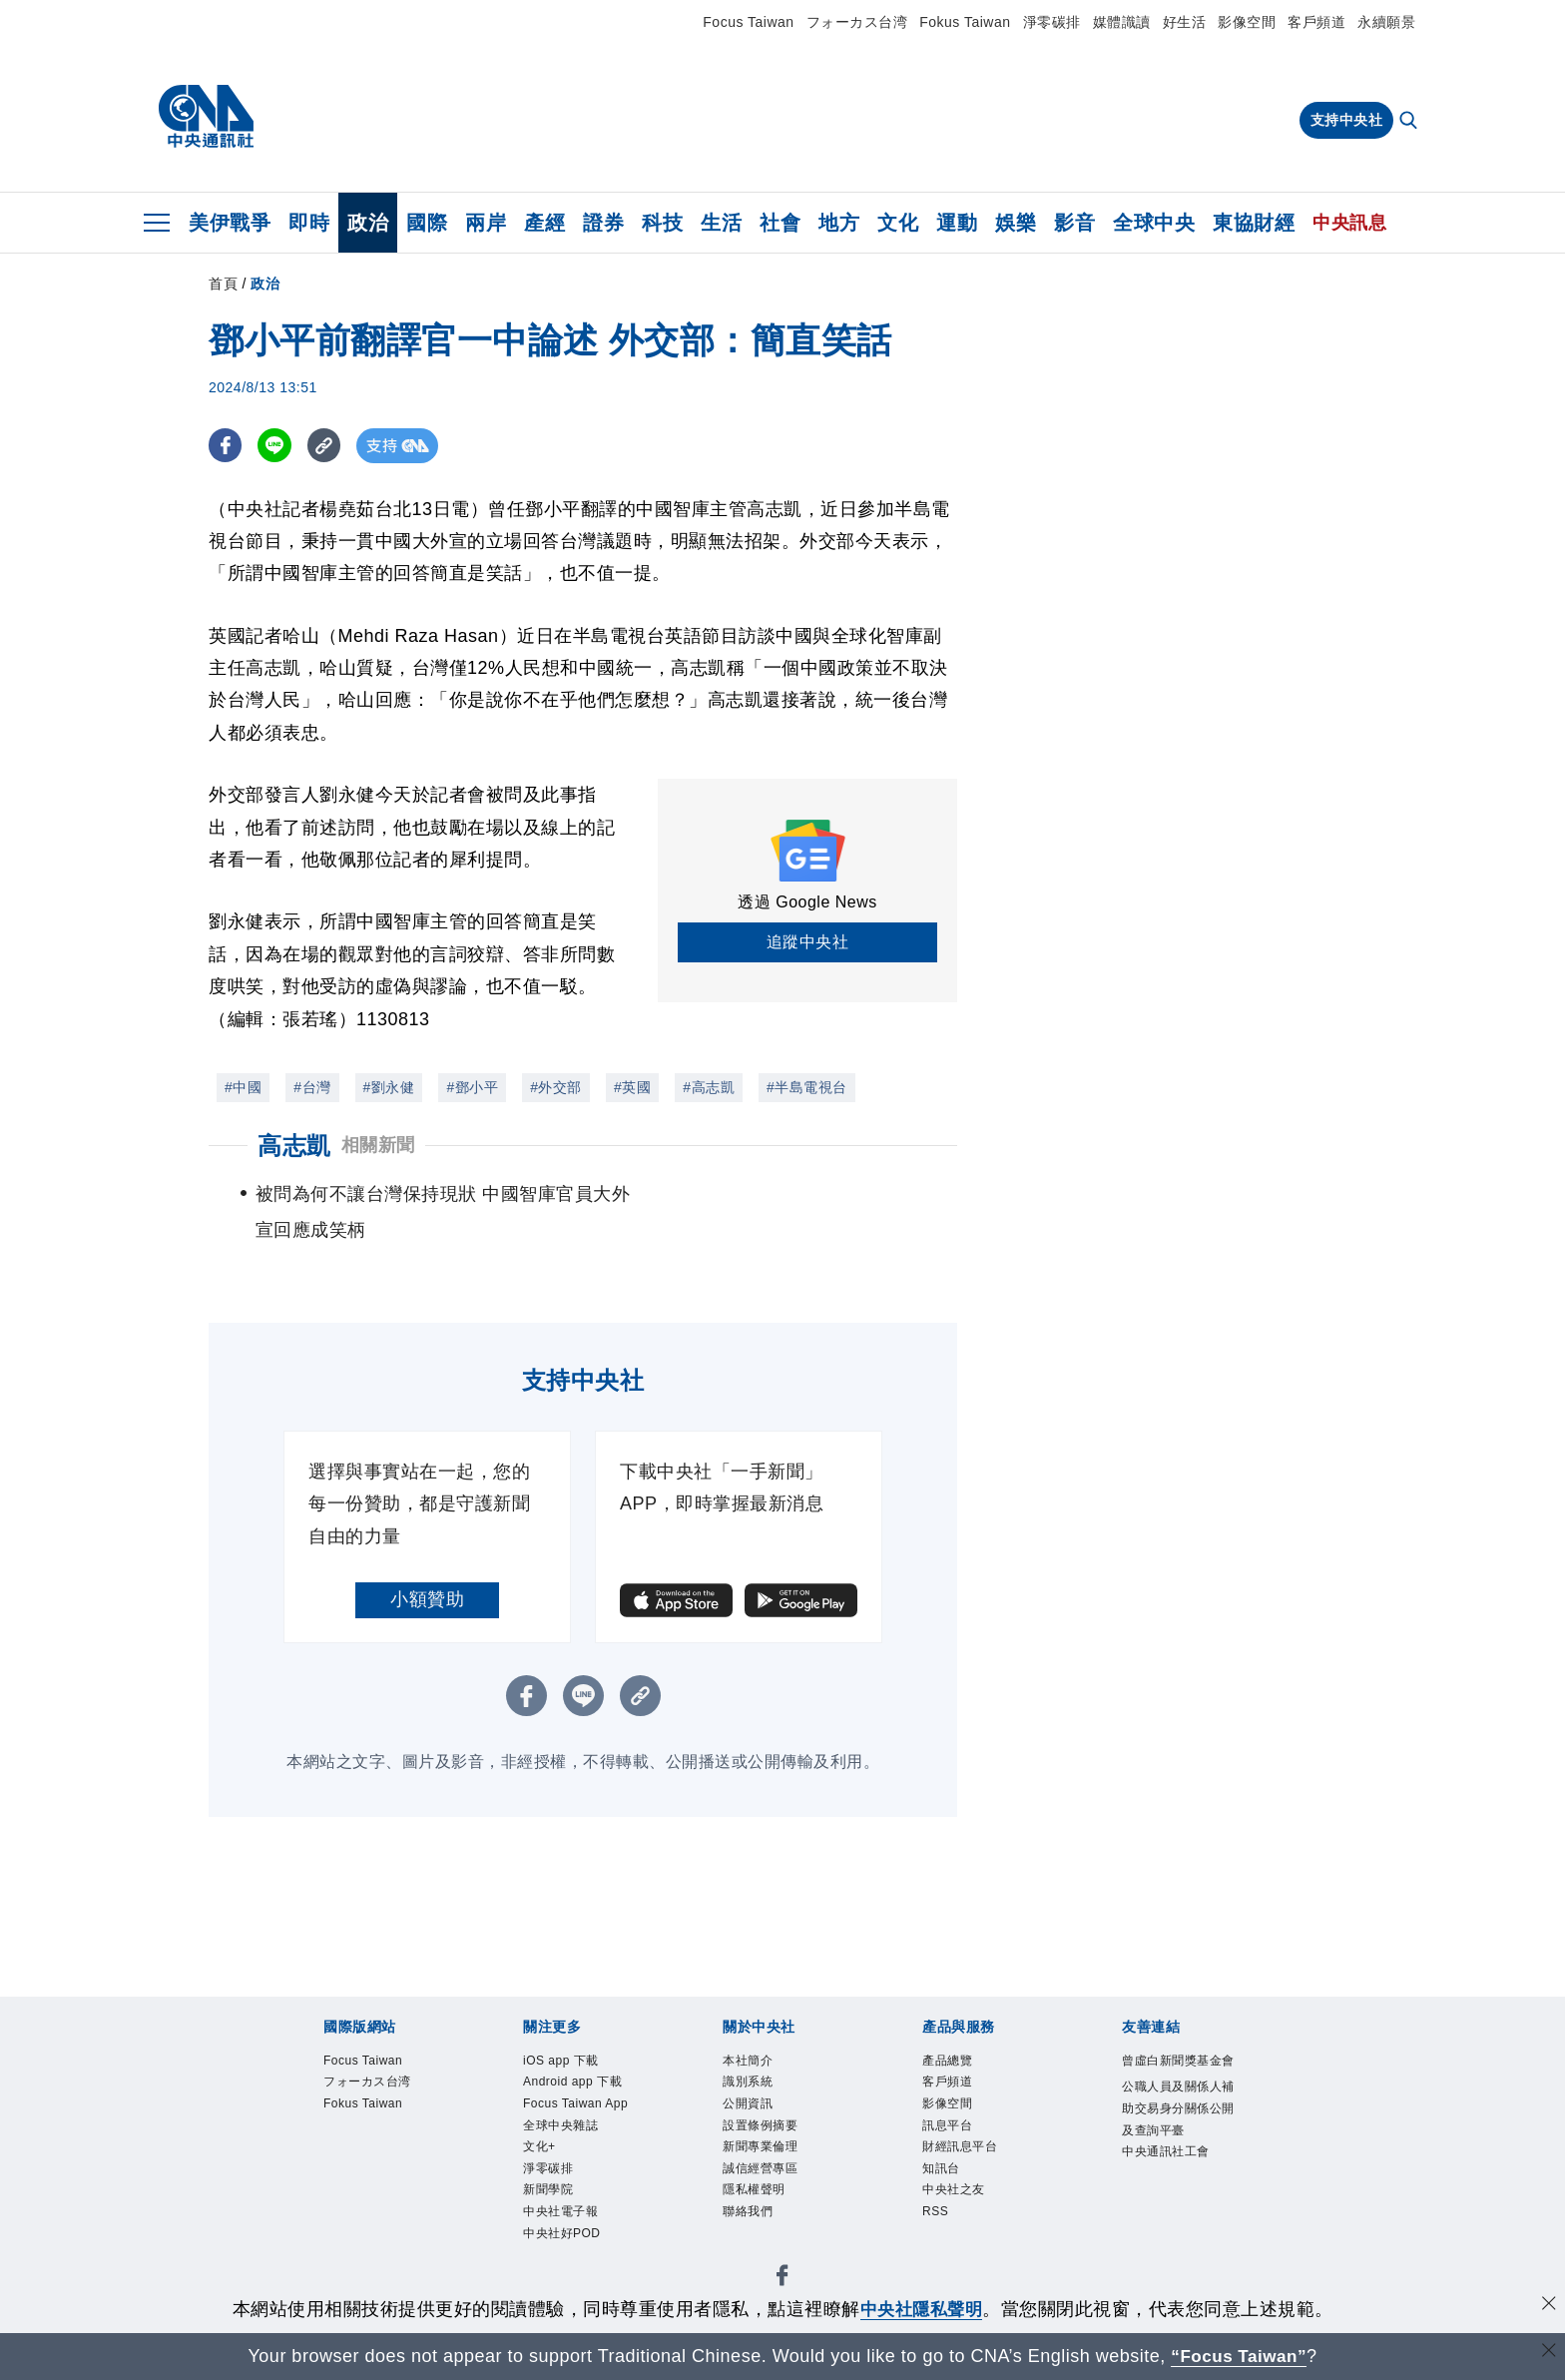  What do you see at coordinates (750, 2083) in the screenshot?
I see `識別系統` at bounding box center [750, 2083].